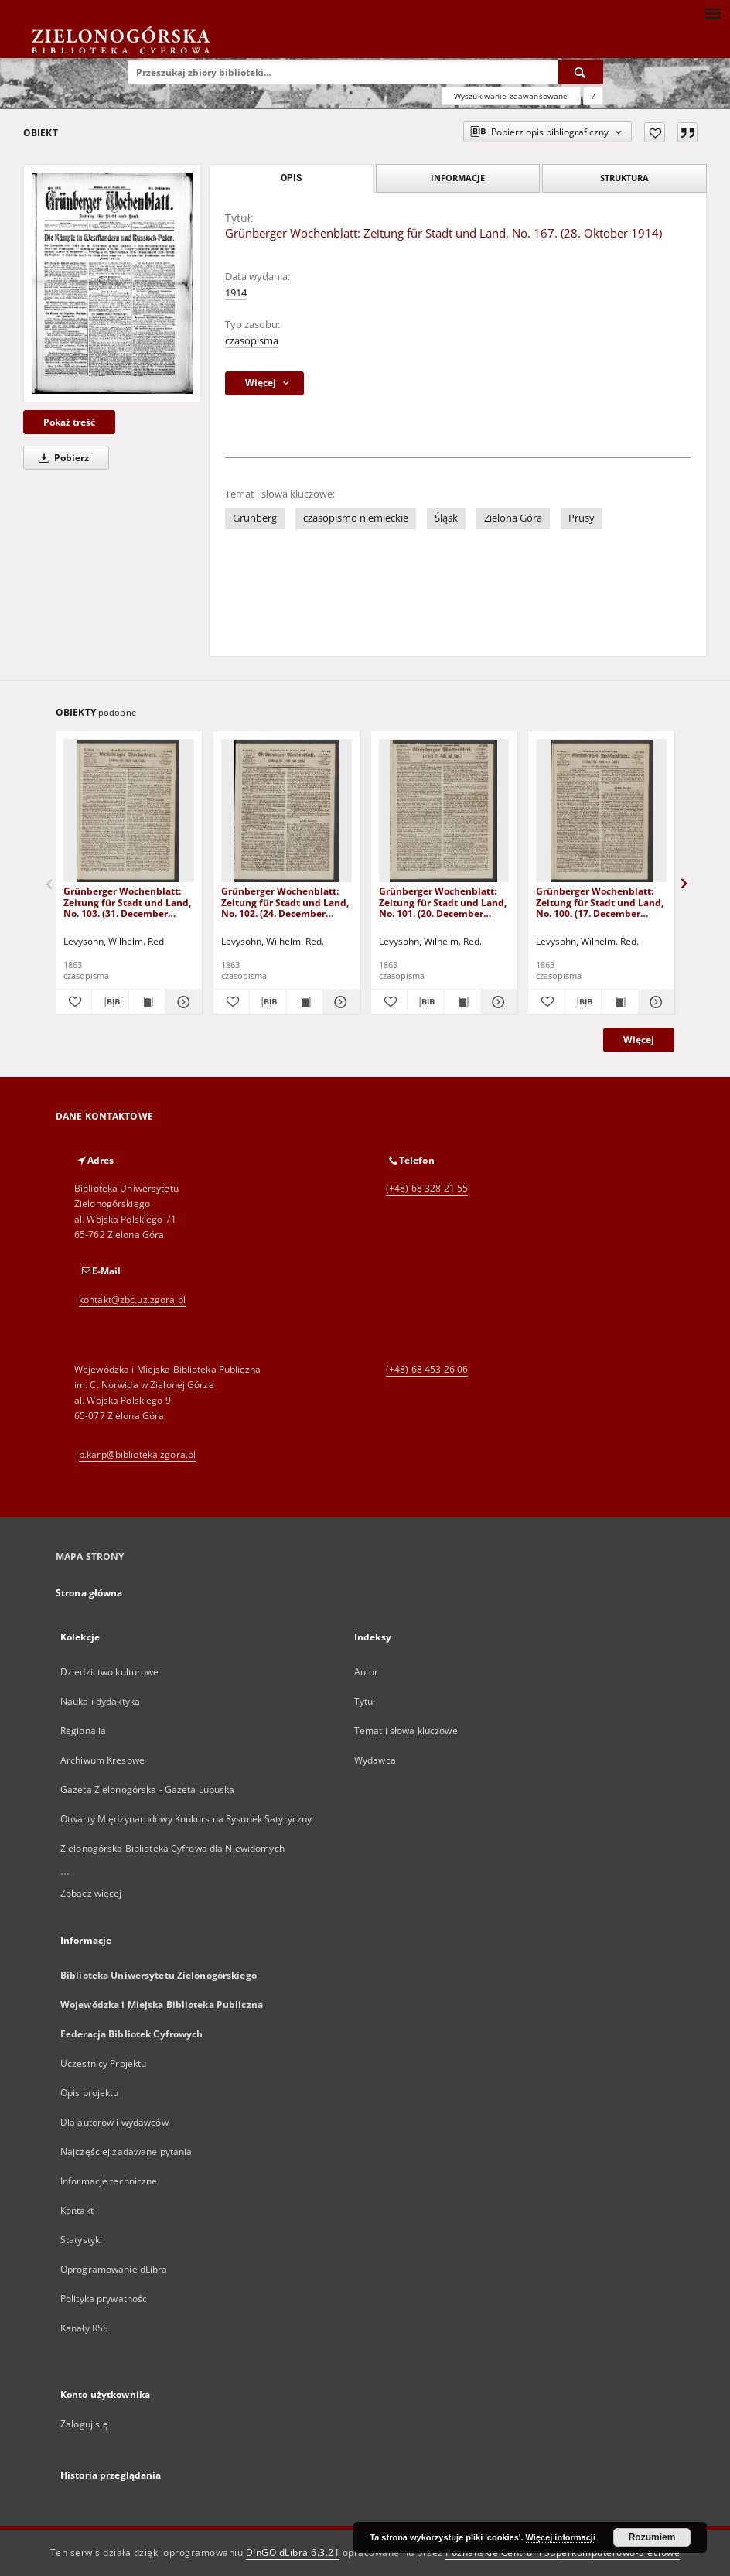 The width and height of the screenshot is (730, 2576). What do you see at coordinates (147, 1789) in the screenshot?
I see `Gazeta Zielonogórska - Gazeta Lubuska` at bounding box center [147, 1789].